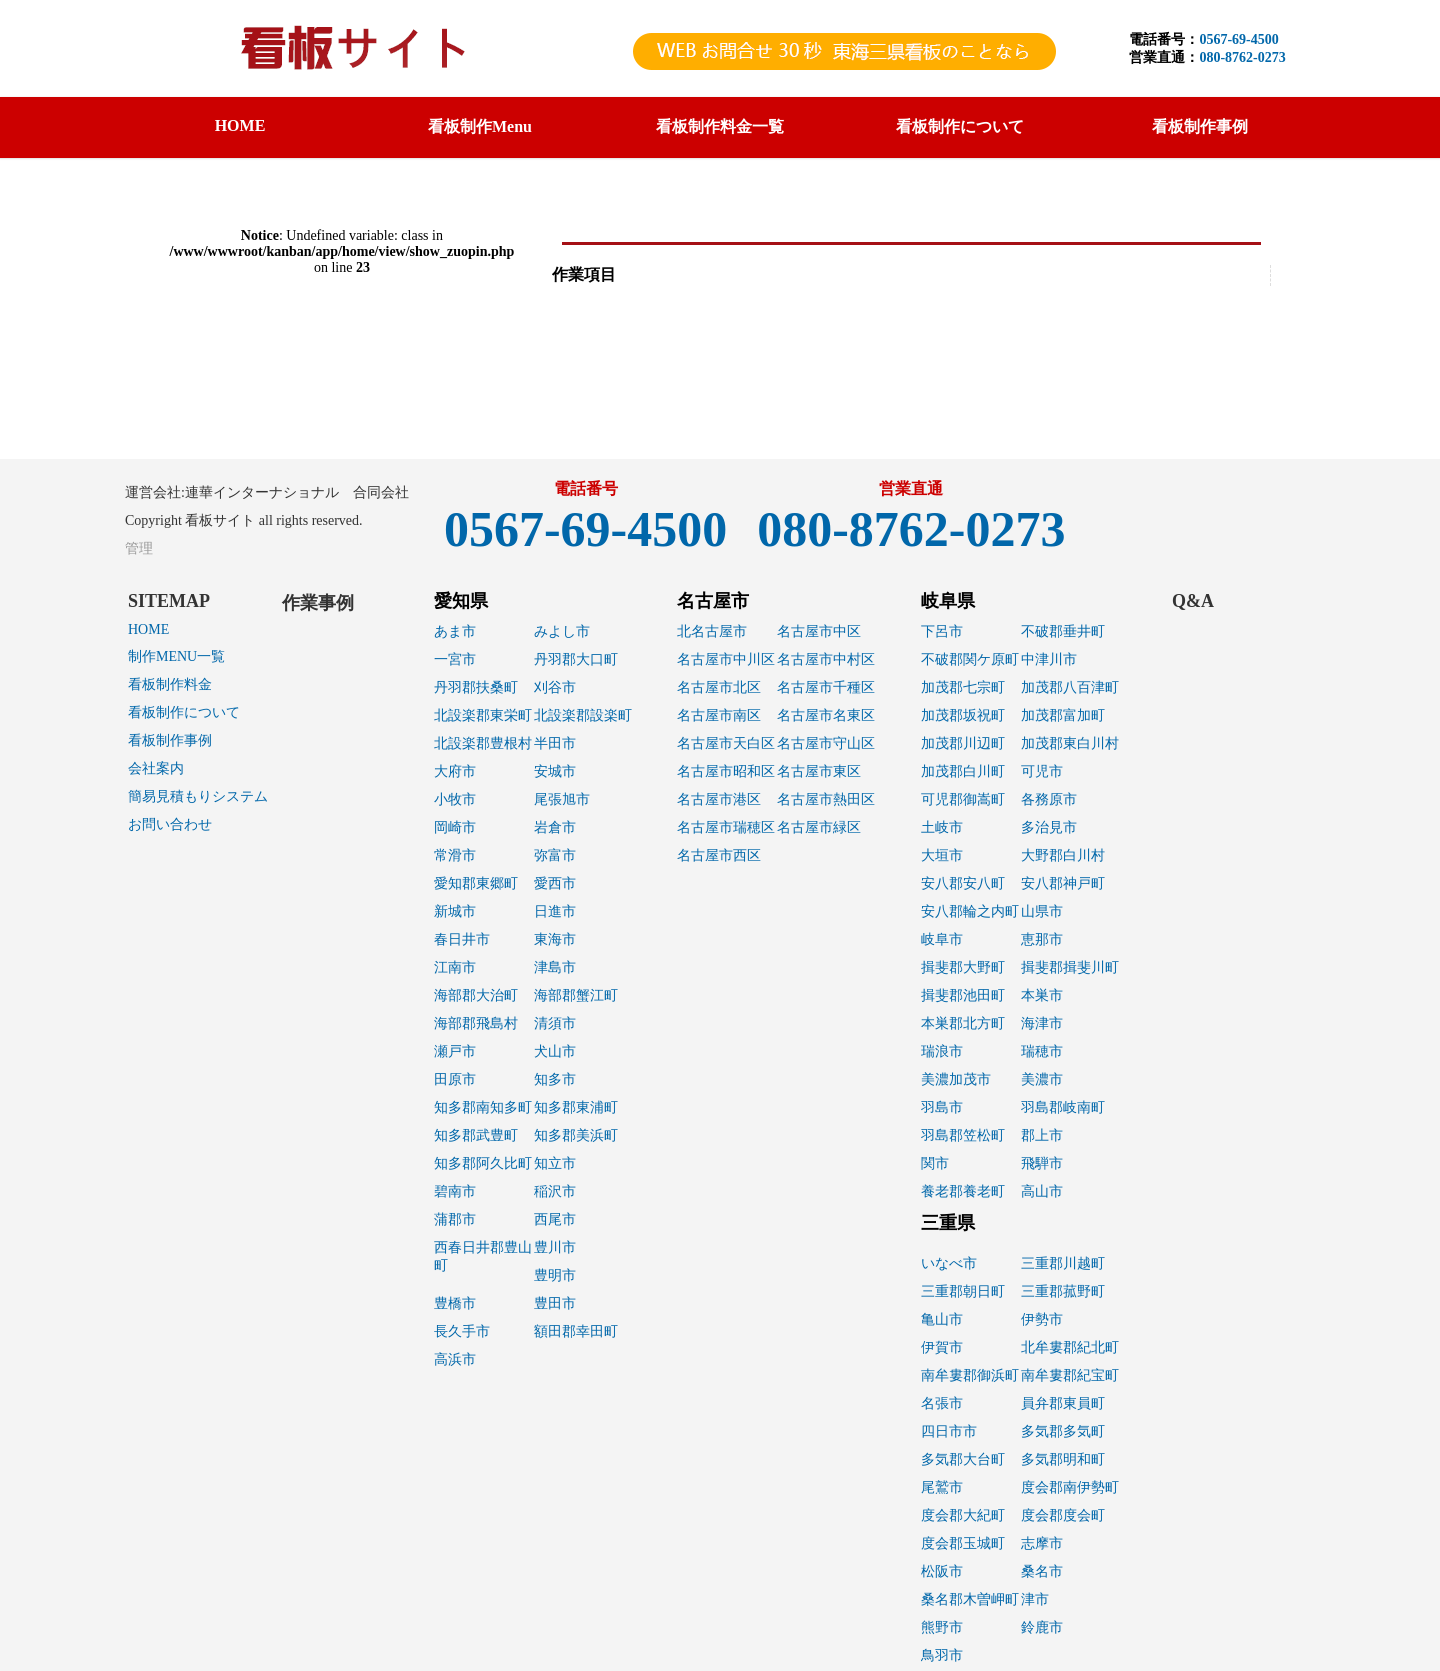  Describe the element at coordinates (576, 1135) in the screenshot. I see `知多郡美浜町` at that location.